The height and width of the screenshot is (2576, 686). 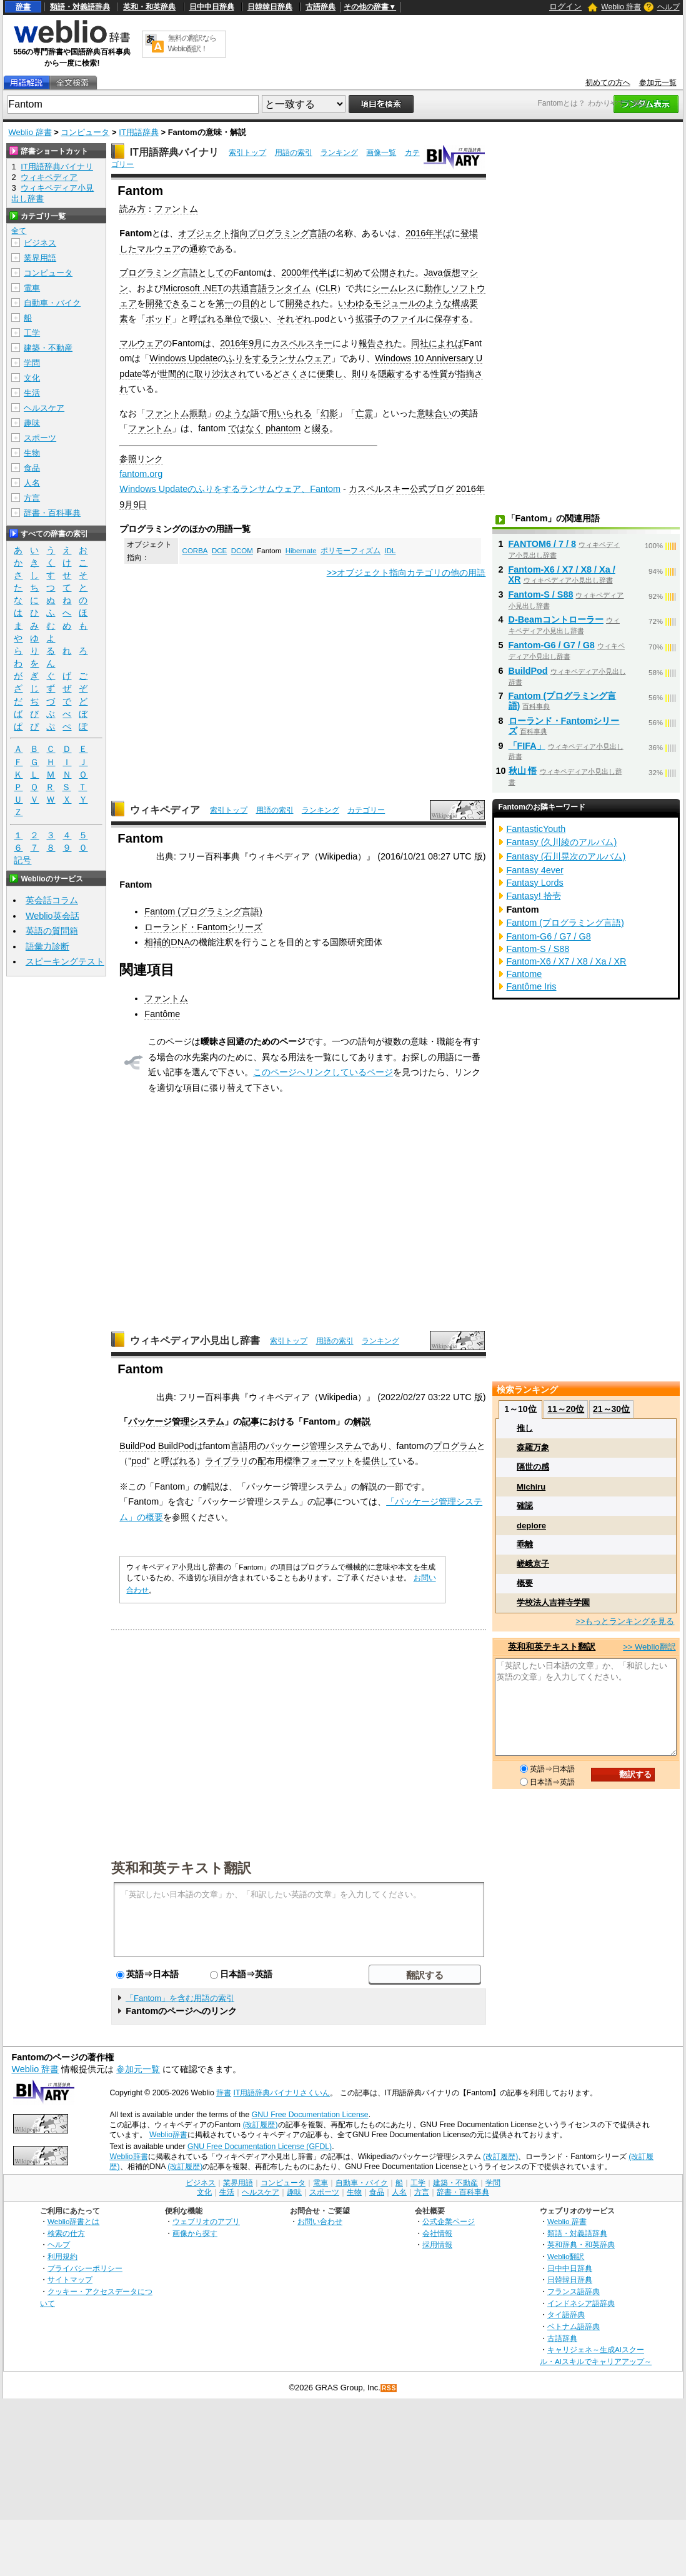 I want to click on Weblio英会話, so click(x=52, y=916).